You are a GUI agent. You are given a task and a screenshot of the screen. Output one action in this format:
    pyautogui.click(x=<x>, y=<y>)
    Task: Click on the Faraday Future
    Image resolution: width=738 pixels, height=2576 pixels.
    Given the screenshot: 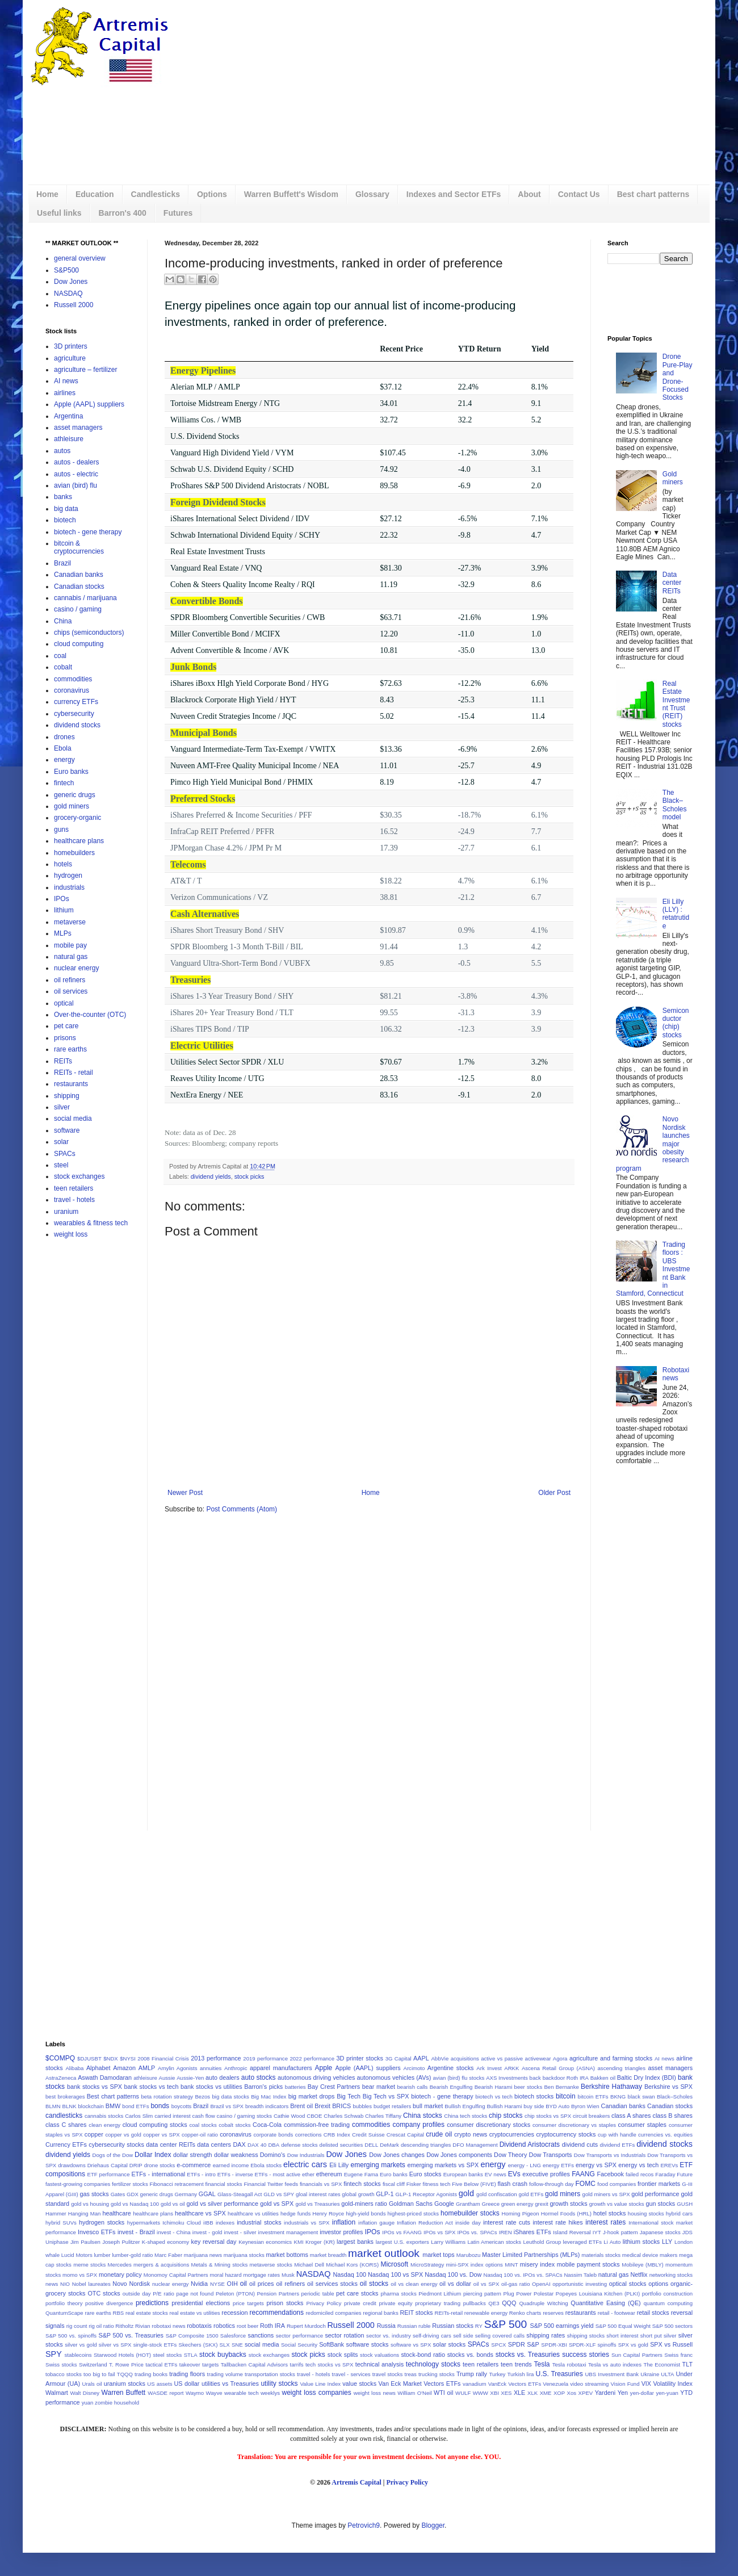 What is the action you would take?
    pyautogui.click(x=674, y=2174)
    